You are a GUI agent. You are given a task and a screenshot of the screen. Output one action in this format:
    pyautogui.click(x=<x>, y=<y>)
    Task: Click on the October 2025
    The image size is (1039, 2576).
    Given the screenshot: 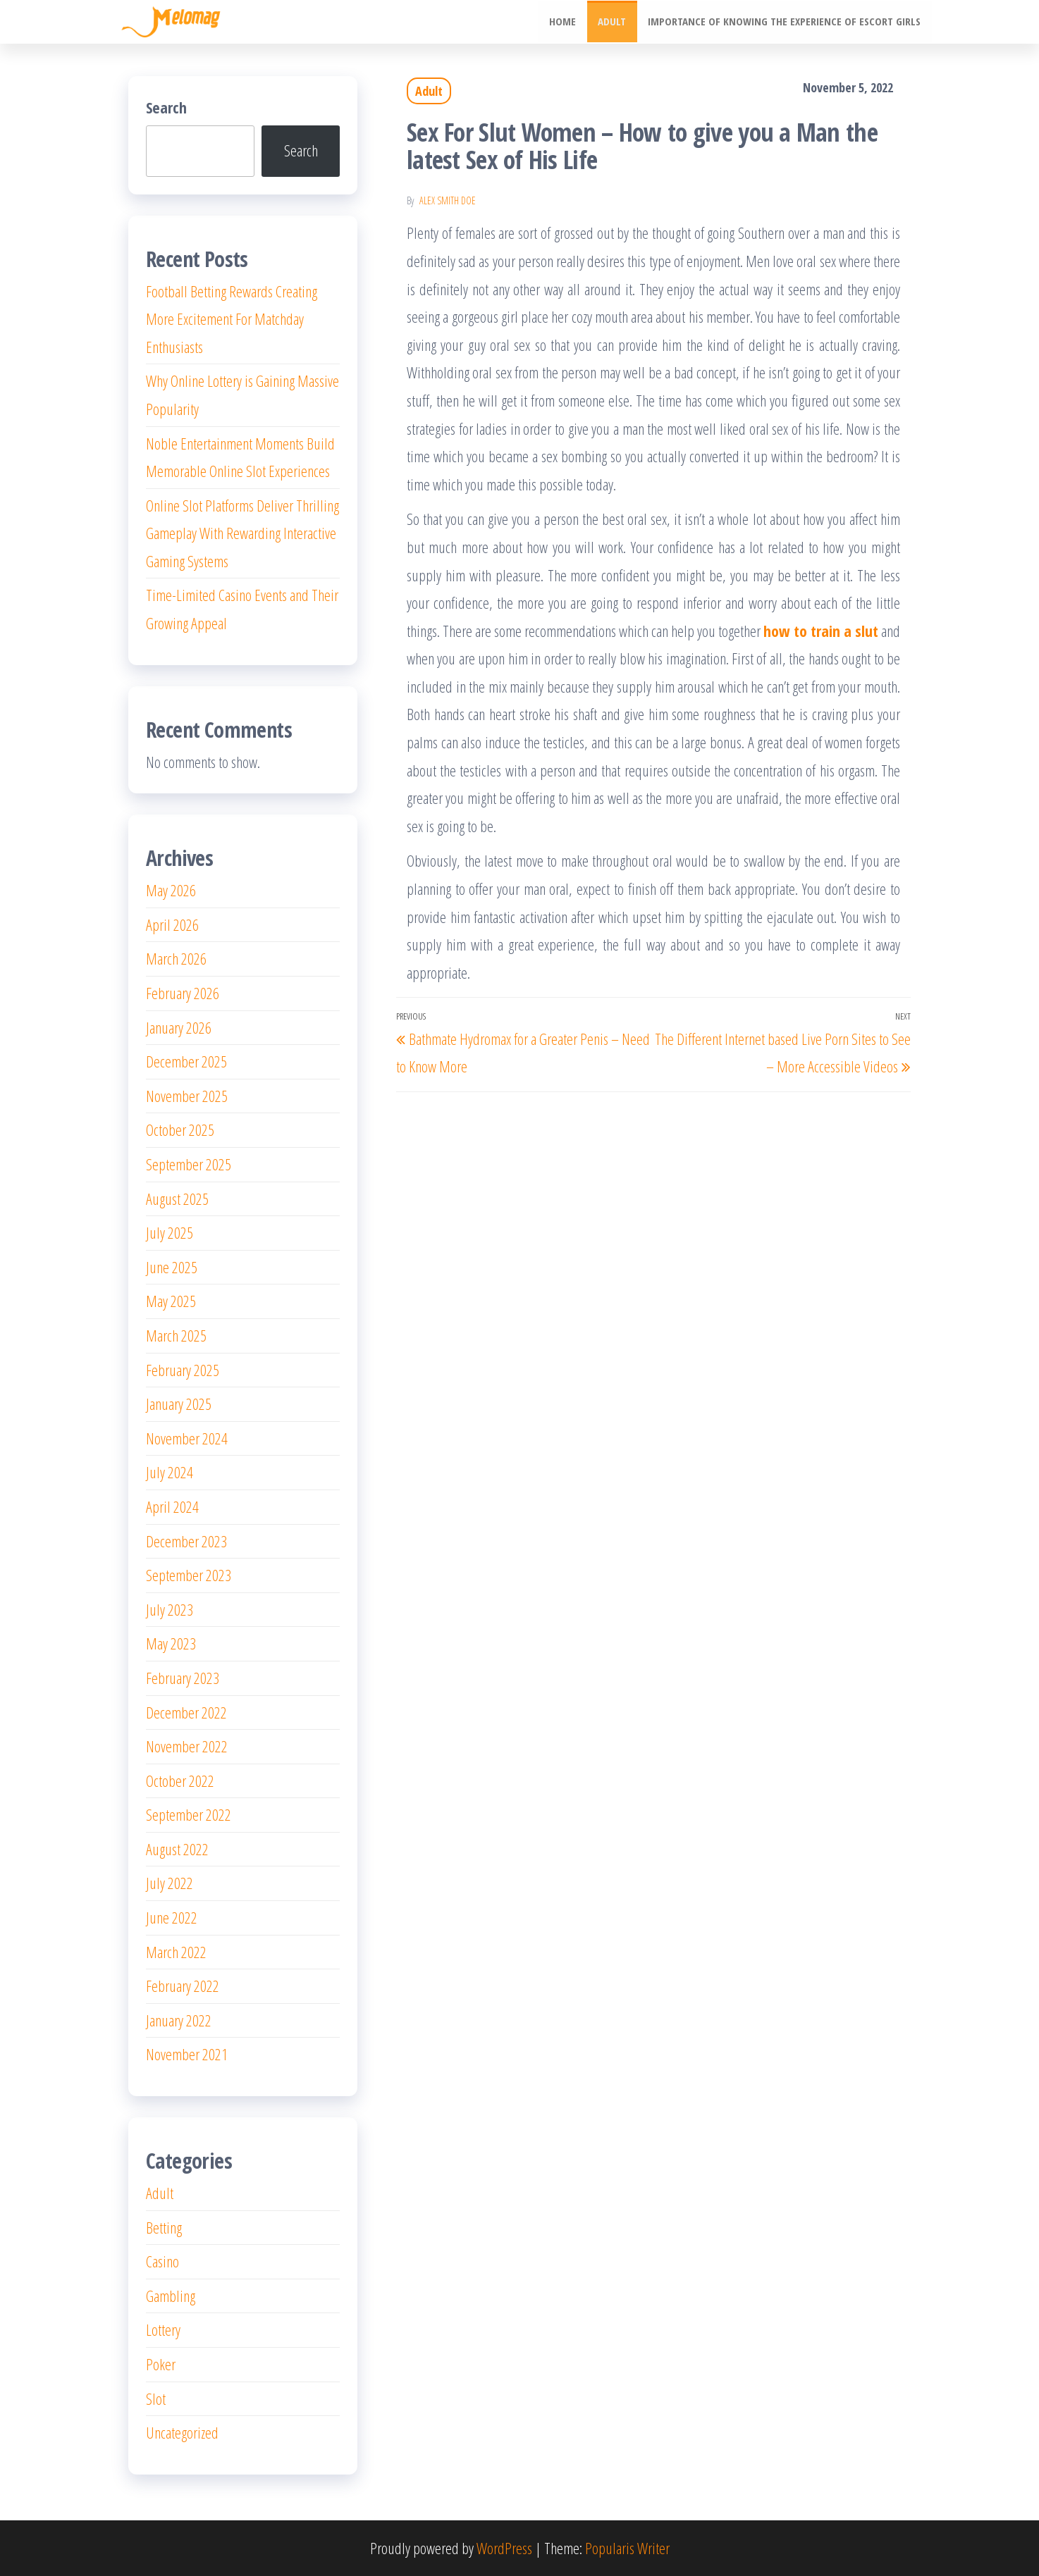 What is the action you would take?
    pyautogui.click(x=180, y=1129)
    